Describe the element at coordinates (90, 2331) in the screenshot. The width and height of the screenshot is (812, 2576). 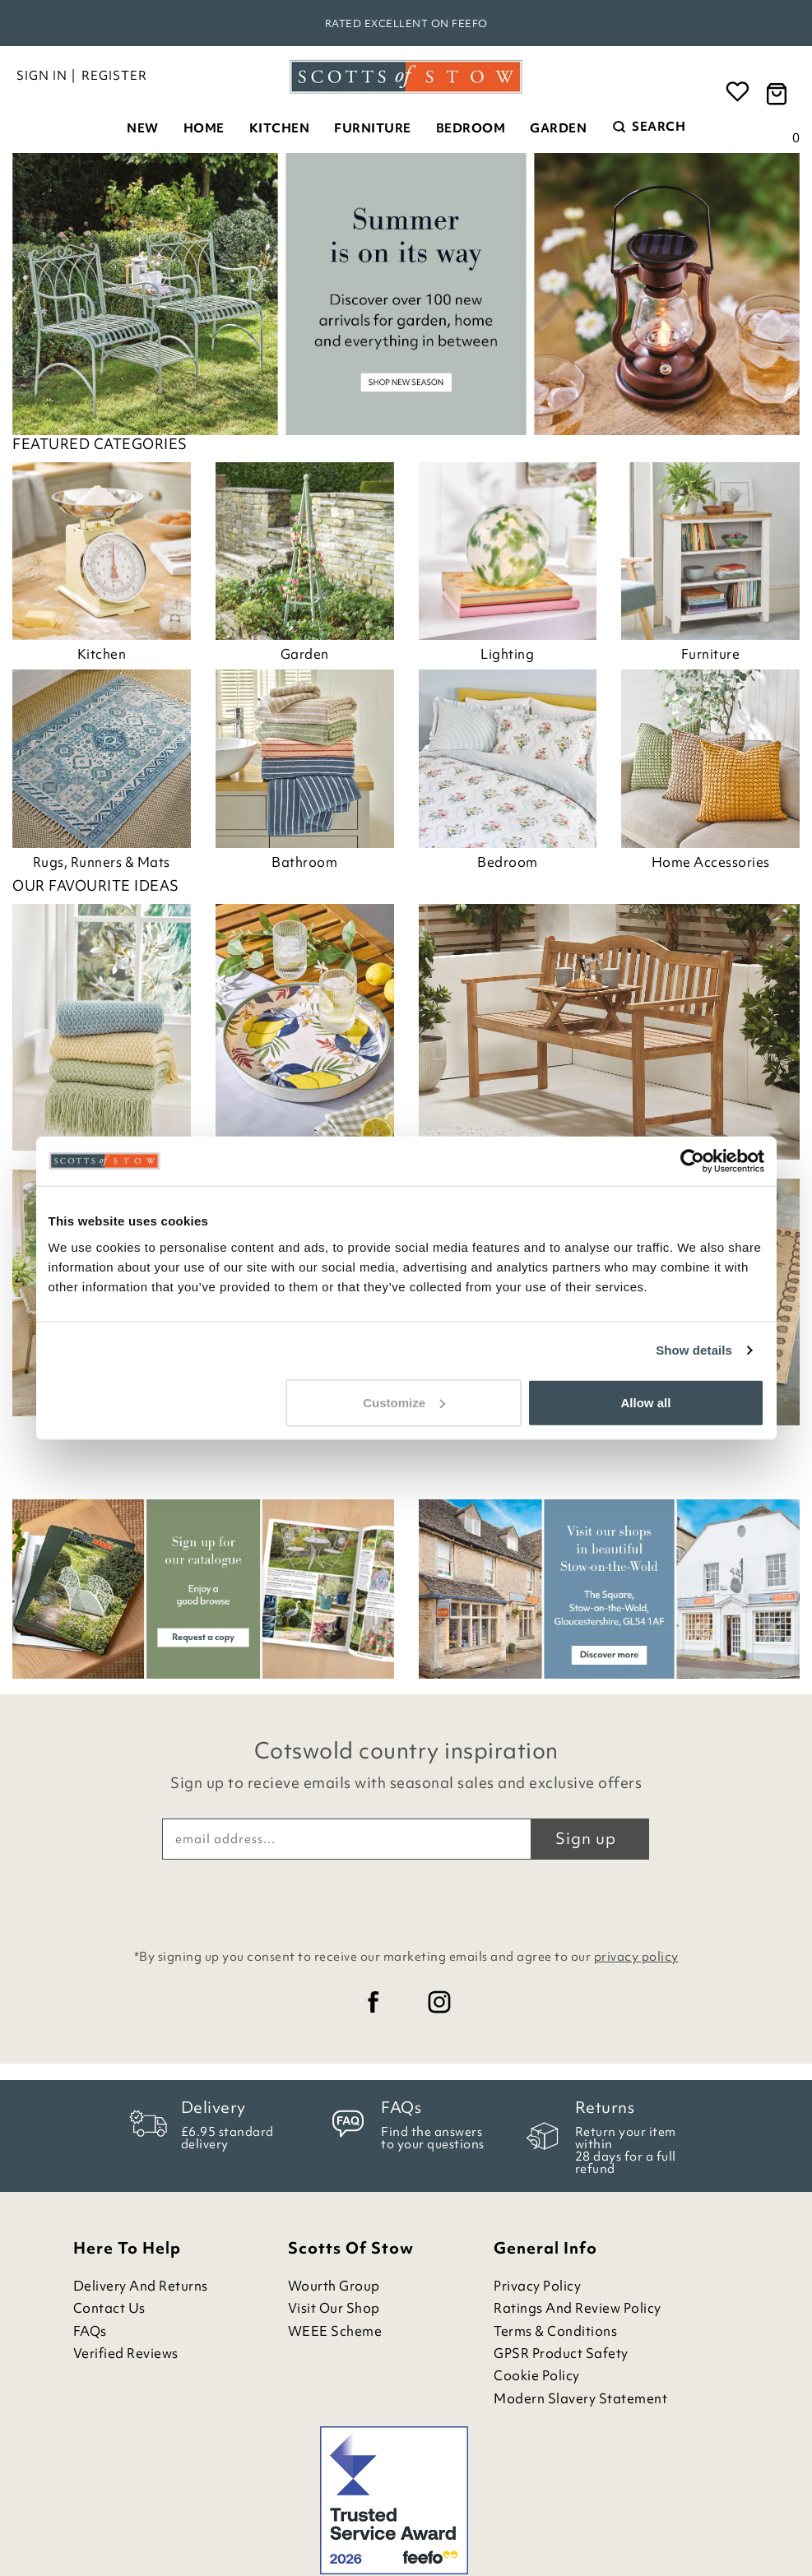
I see `FAQs` at that location.